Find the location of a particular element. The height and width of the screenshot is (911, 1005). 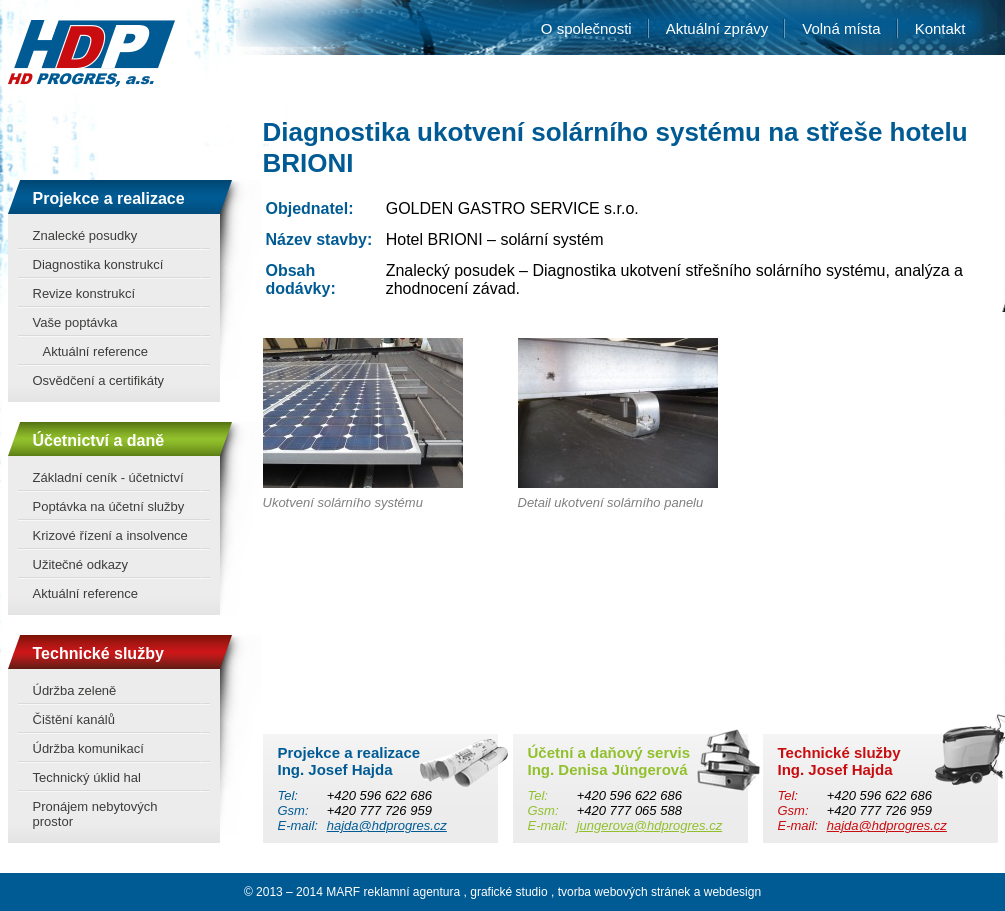

Aktuální reference is located at coordinates (96, 351).